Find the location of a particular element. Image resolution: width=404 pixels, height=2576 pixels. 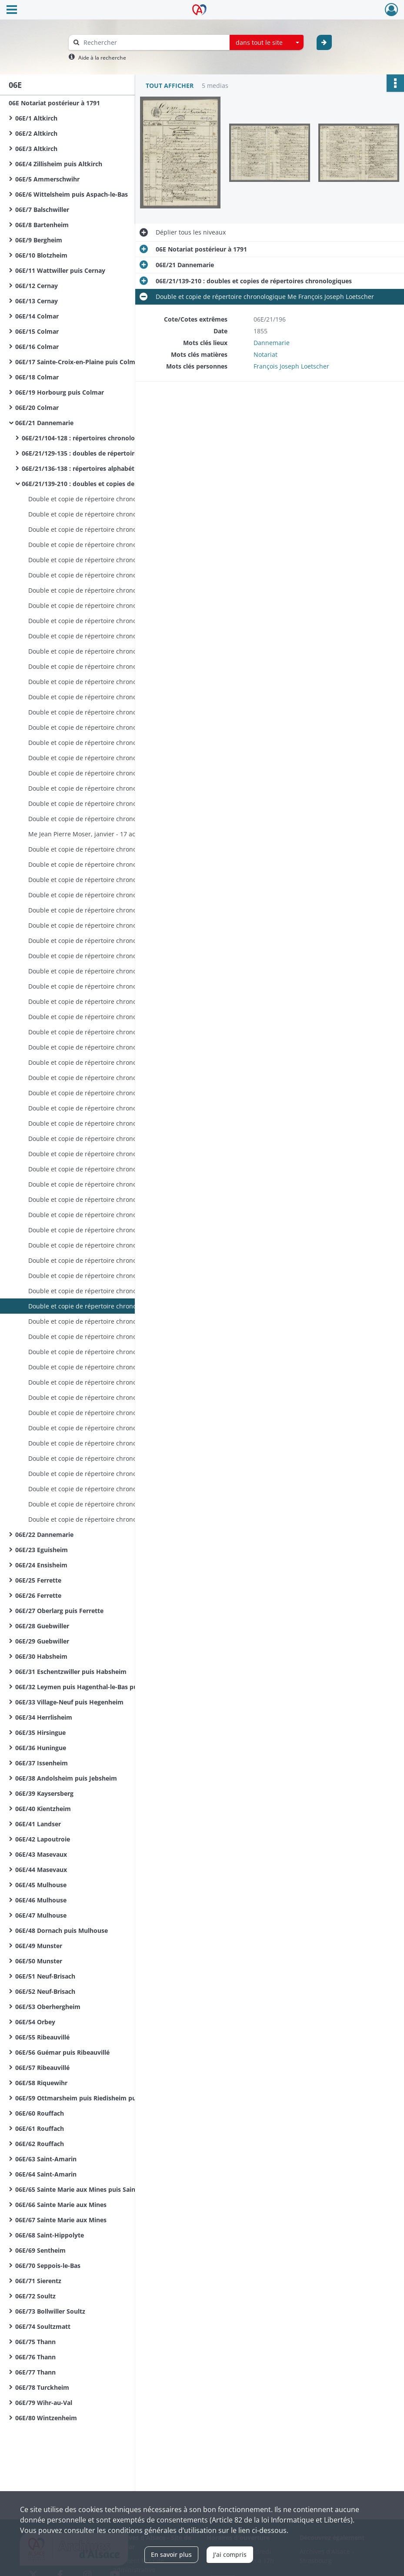

06E/78 Turckheim is located at coordinates (42, 2387).